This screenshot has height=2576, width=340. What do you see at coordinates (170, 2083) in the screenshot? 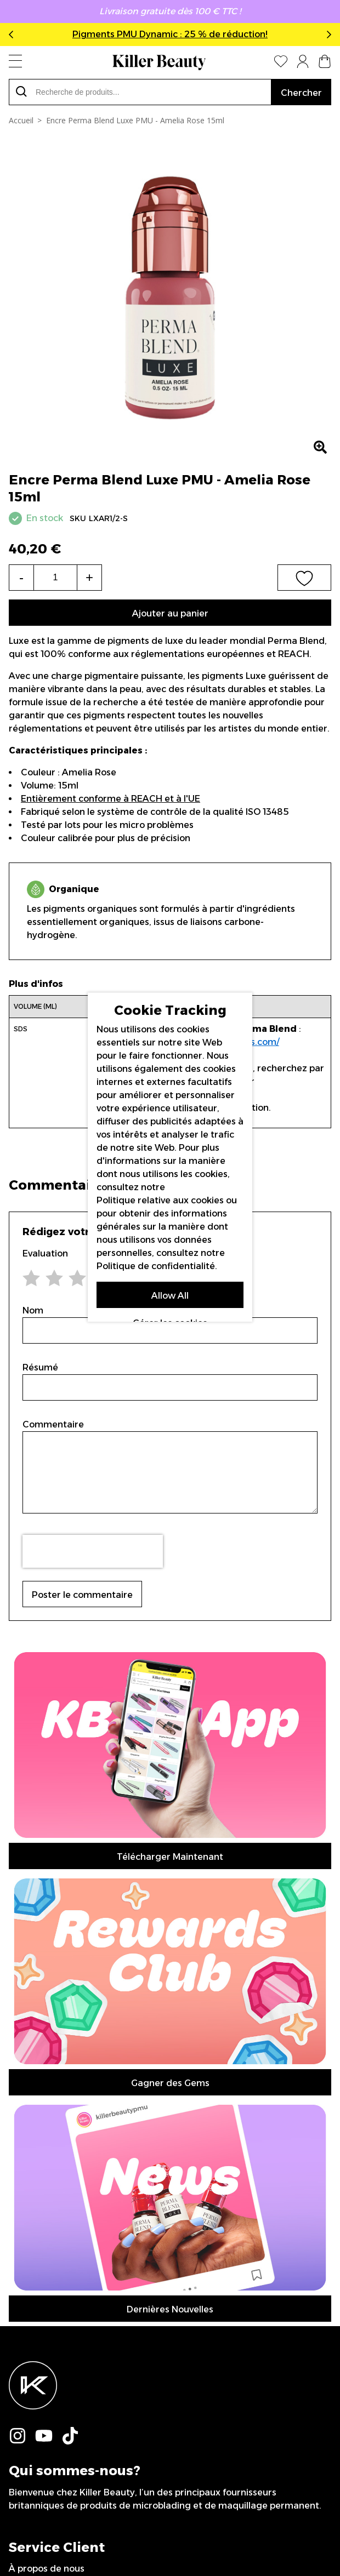
I see `Gagner des Gems` at bounding box center [170, 2083].